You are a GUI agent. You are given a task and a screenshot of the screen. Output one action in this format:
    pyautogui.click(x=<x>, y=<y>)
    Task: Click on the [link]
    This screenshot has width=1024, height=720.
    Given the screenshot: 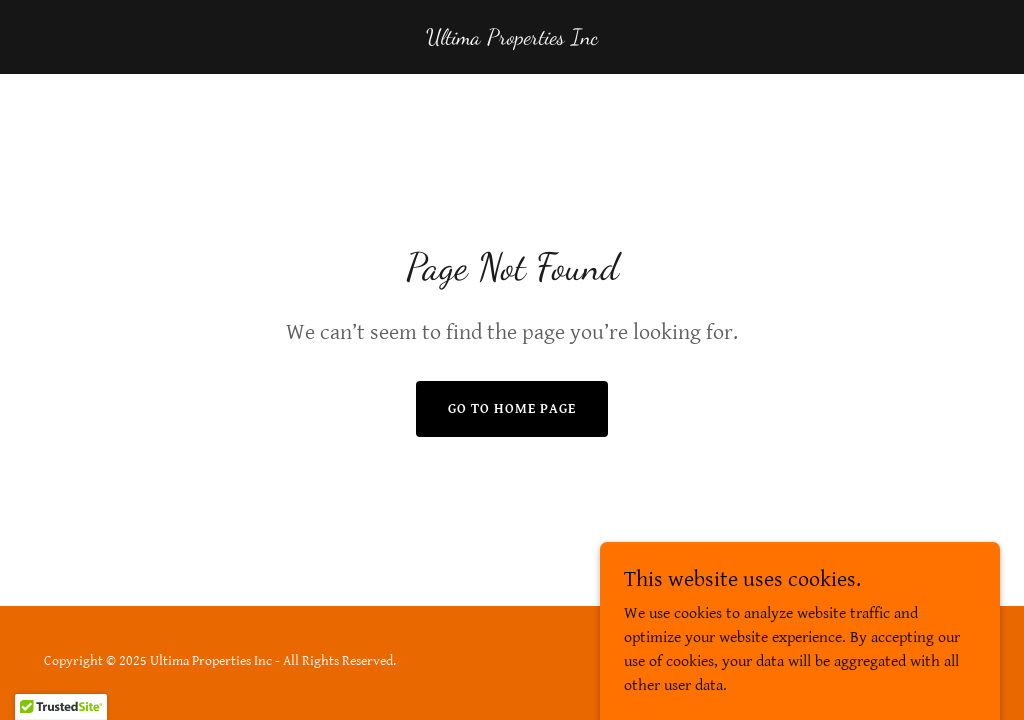 What is the action you would take?
    pyautogui.click(x=512, y=39)
    